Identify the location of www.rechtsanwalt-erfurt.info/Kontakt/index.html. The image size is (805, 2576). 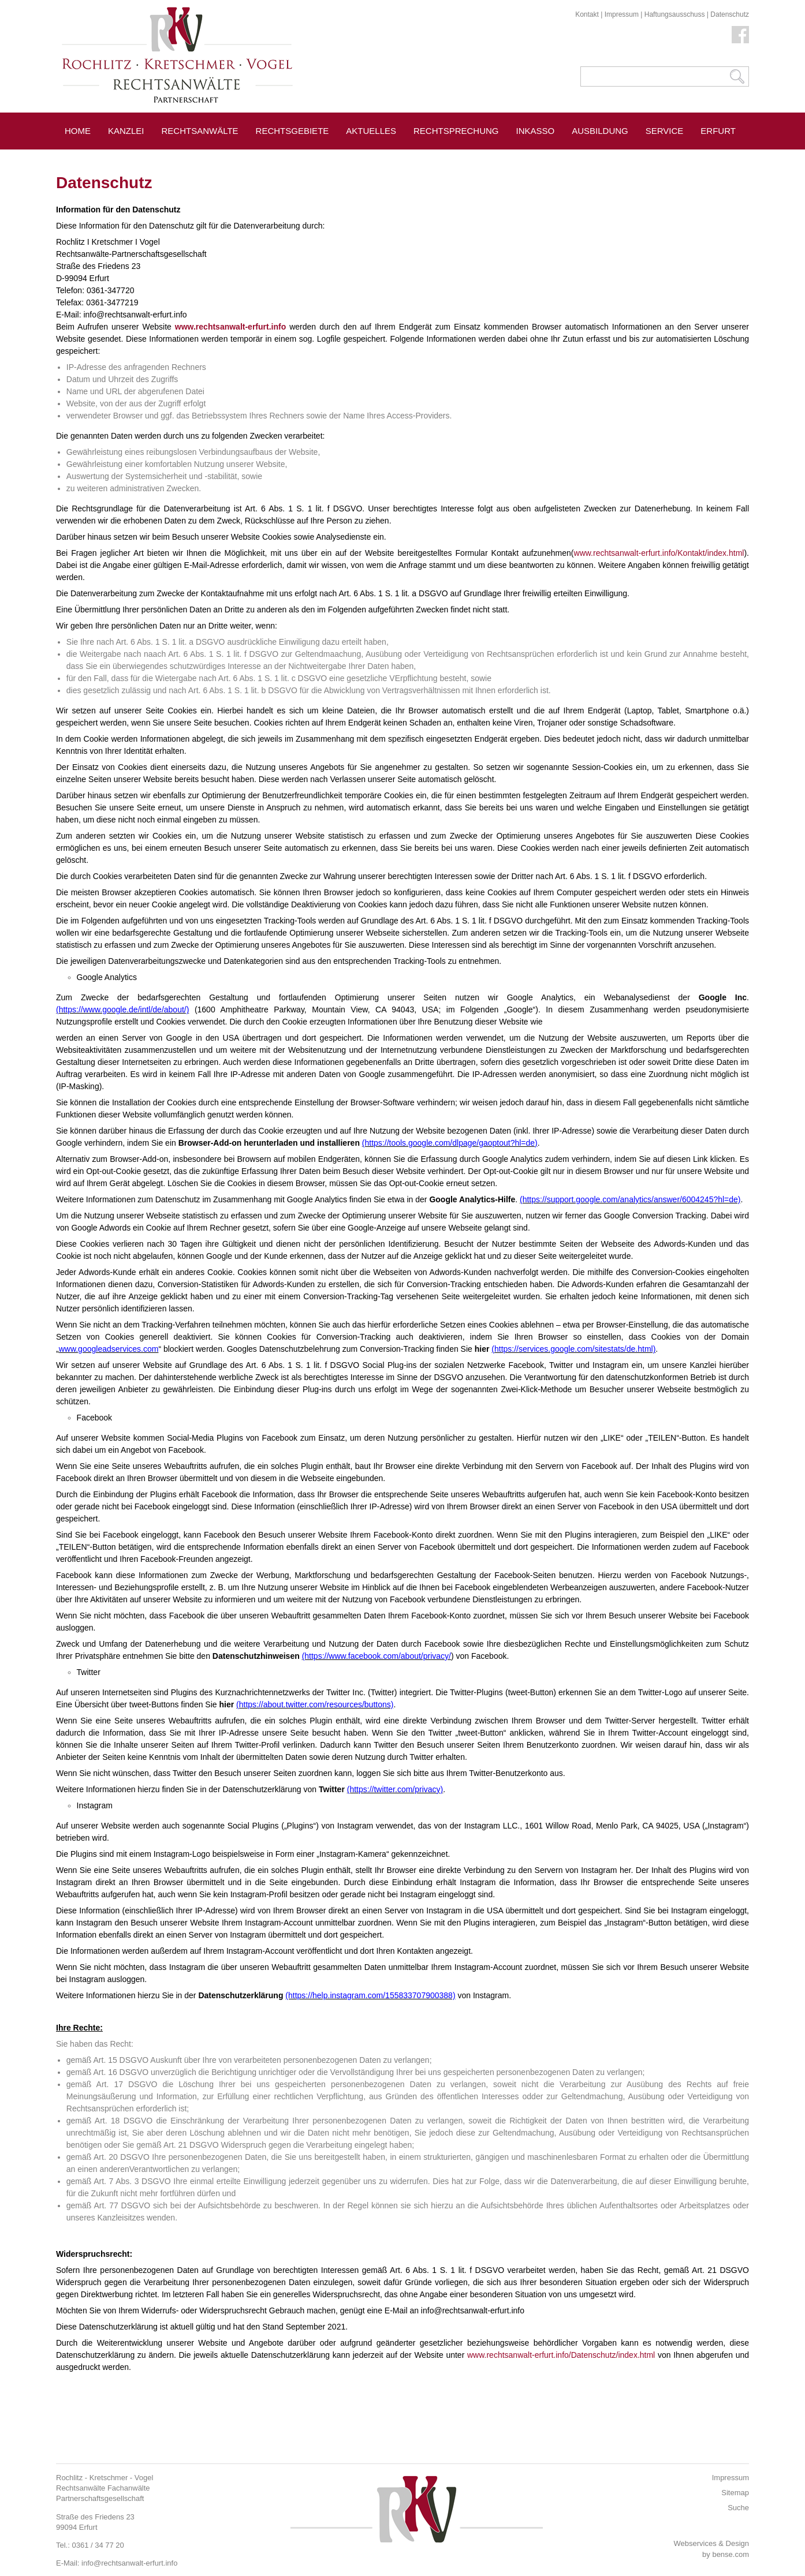
(659, 553).